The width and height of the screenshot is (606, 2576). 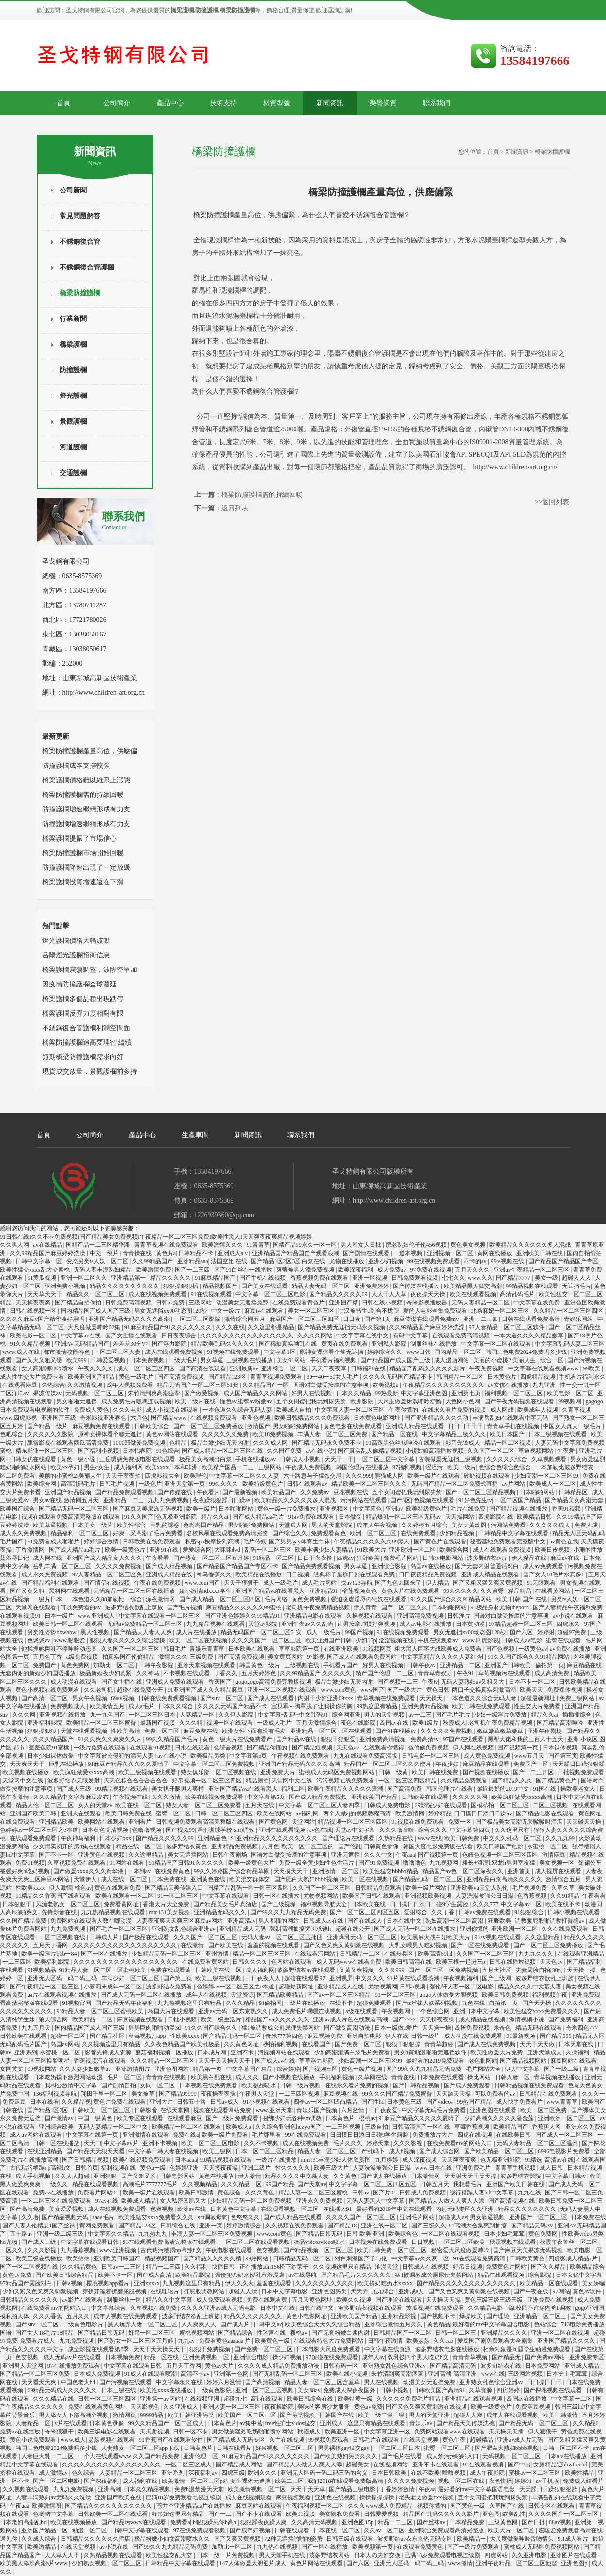 What do you see at coordinates (259, 2085) in the screenshot?
I see `欧美极品喷水` at bounding box center [259, 2085].